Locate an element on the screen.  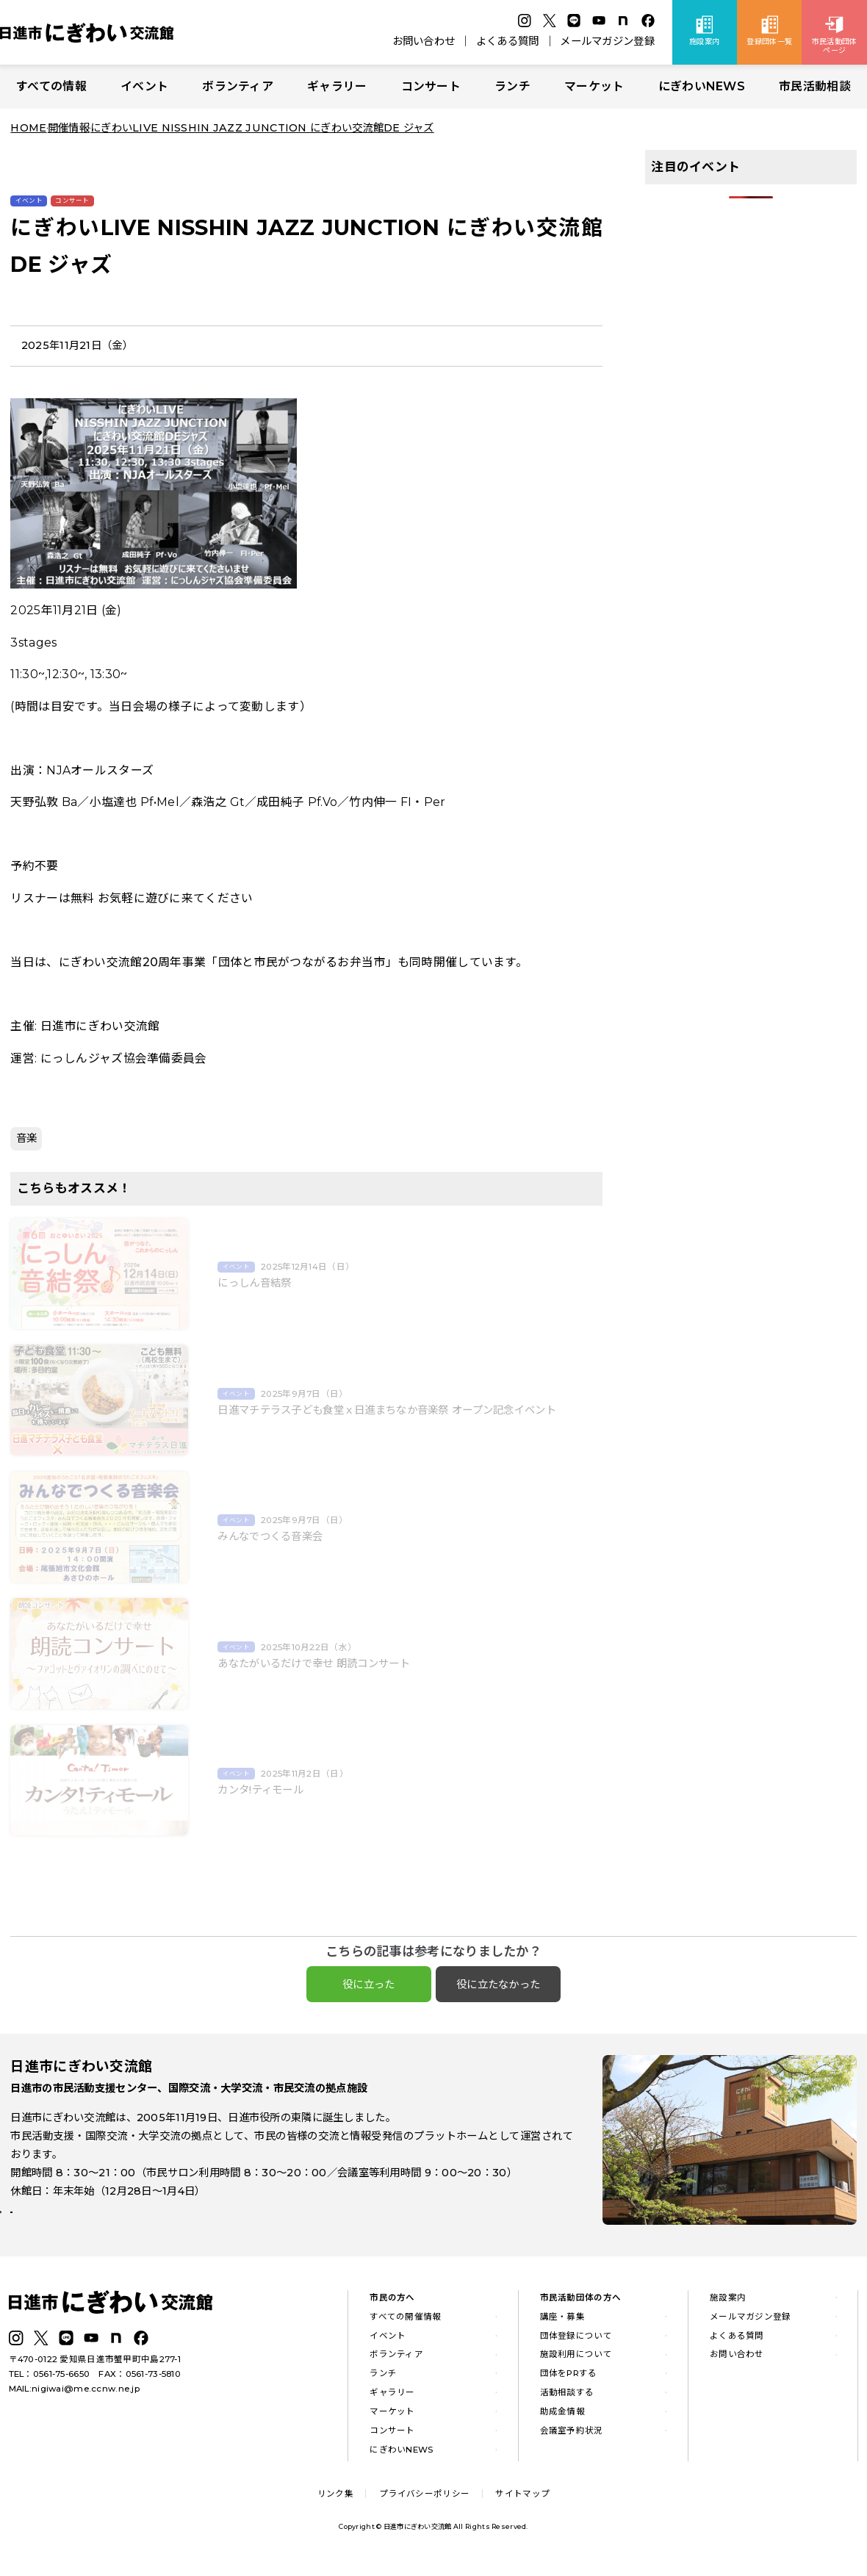
イベント is located at coordinates (144, 86).